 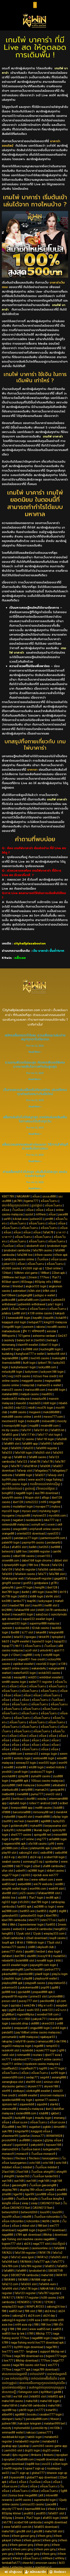 What do you see at coordinates (11, 1861) in the screenshot?
I see `seabet casino` at bounding box center [11, 1861].